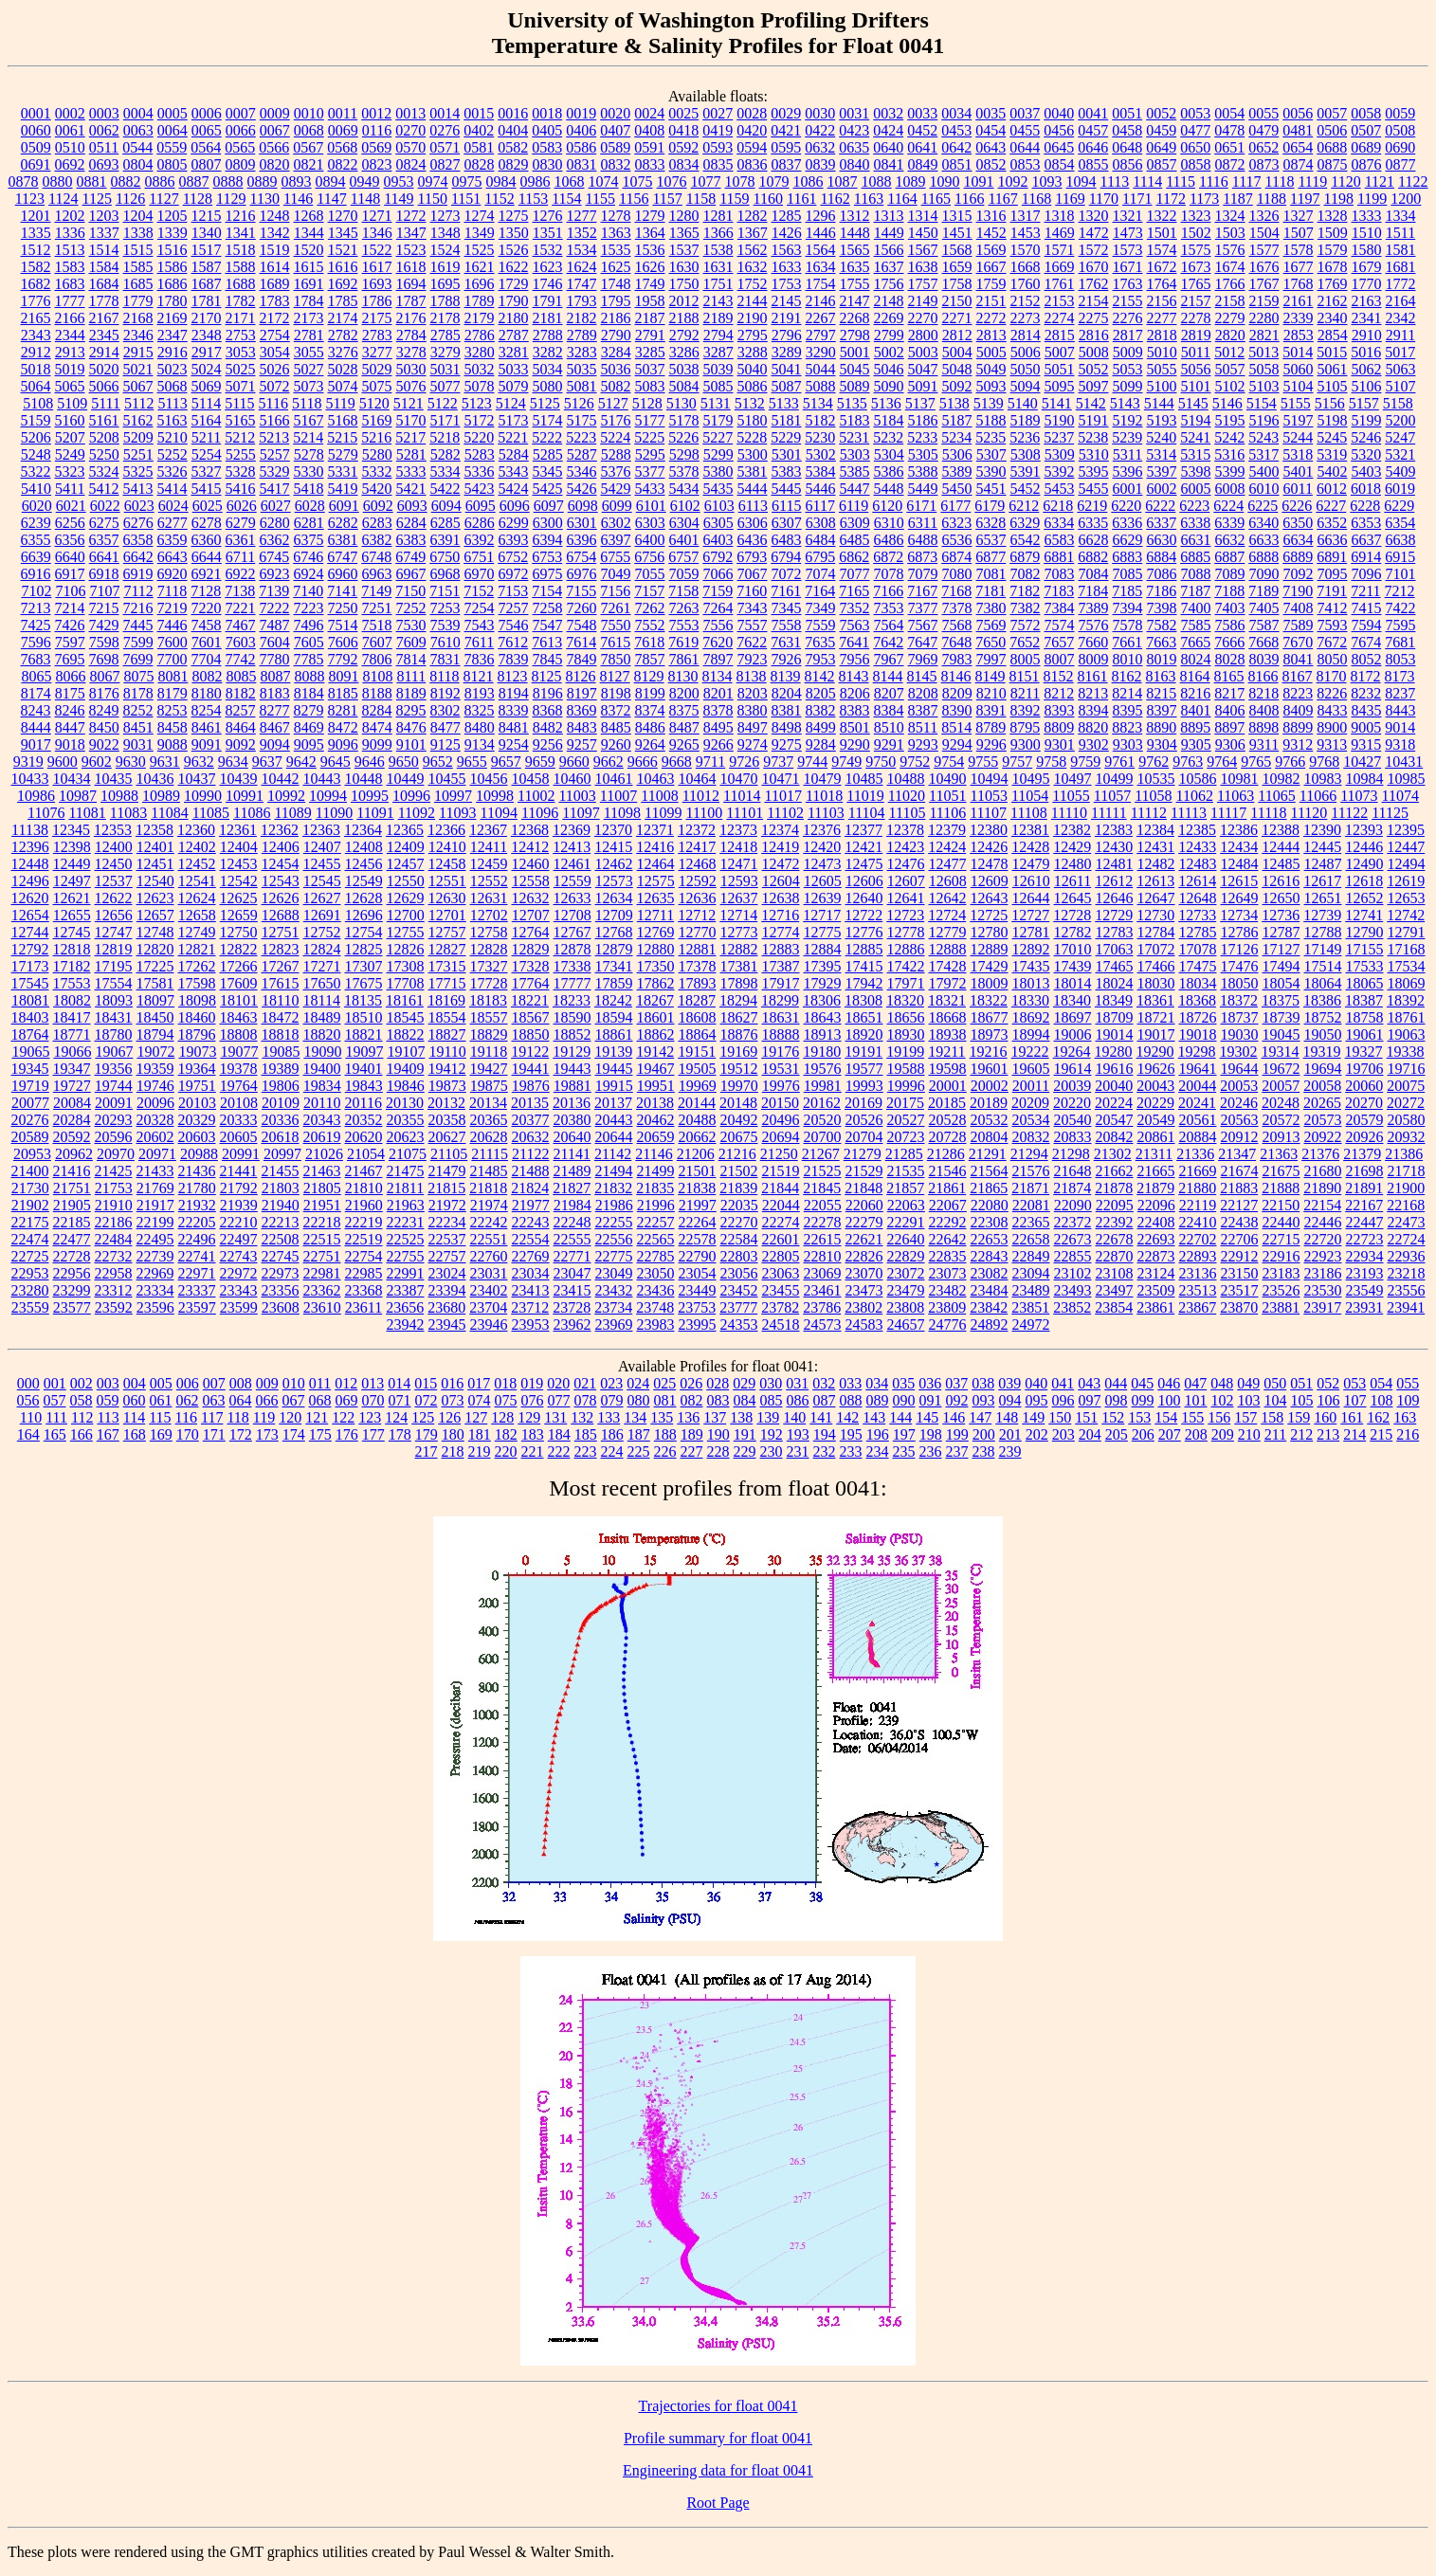 The image size is (1436, 2576). Describe the element at coordinates (239, 1205) in the screenshot. I see `21939` at that location.